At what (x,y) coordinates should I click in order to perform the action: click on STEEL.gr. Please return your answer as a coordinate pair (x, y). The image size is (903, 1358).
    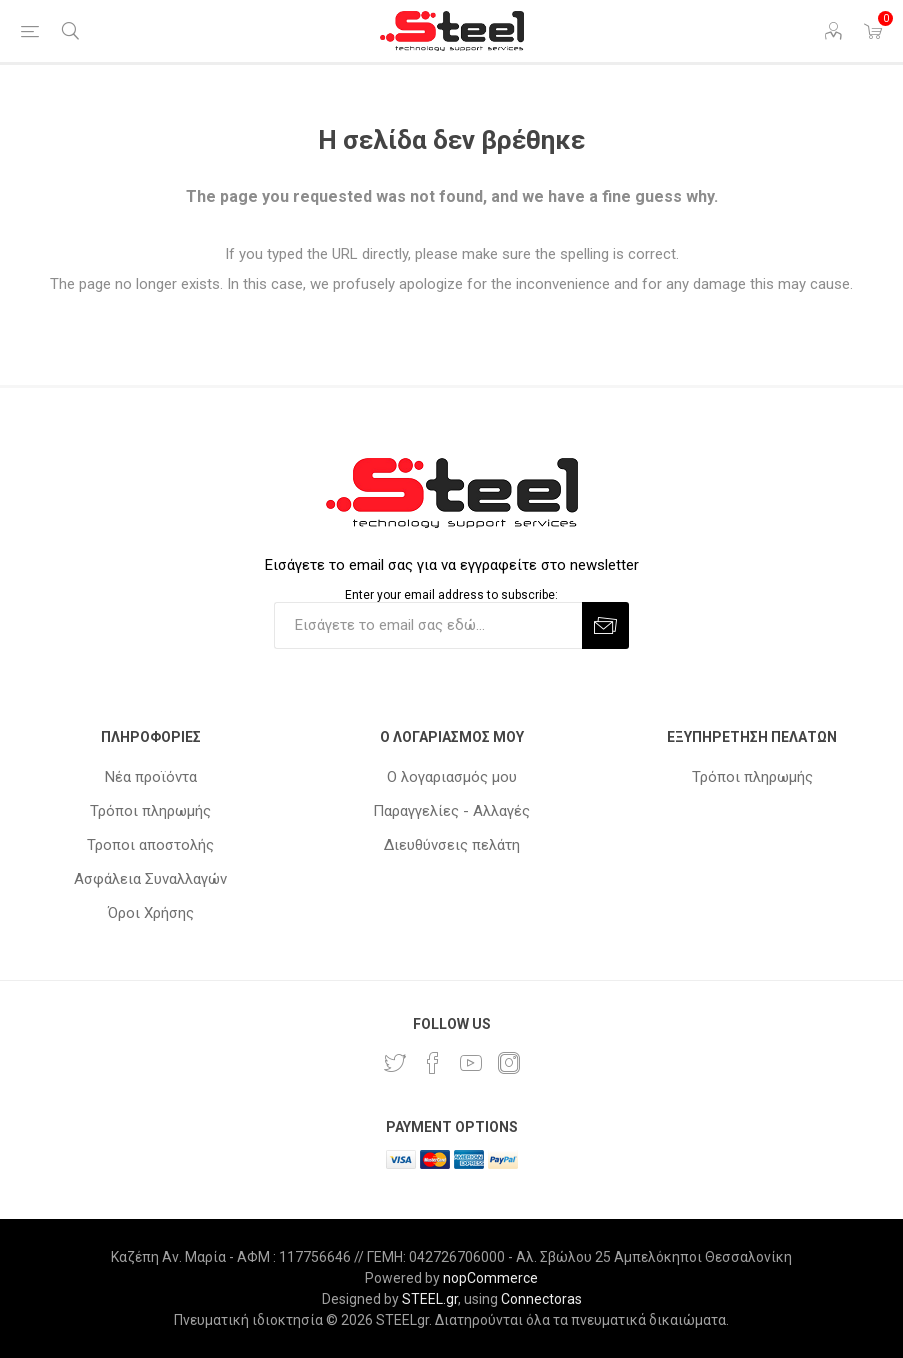
    Looking at the image, I should click on (430, 1299).